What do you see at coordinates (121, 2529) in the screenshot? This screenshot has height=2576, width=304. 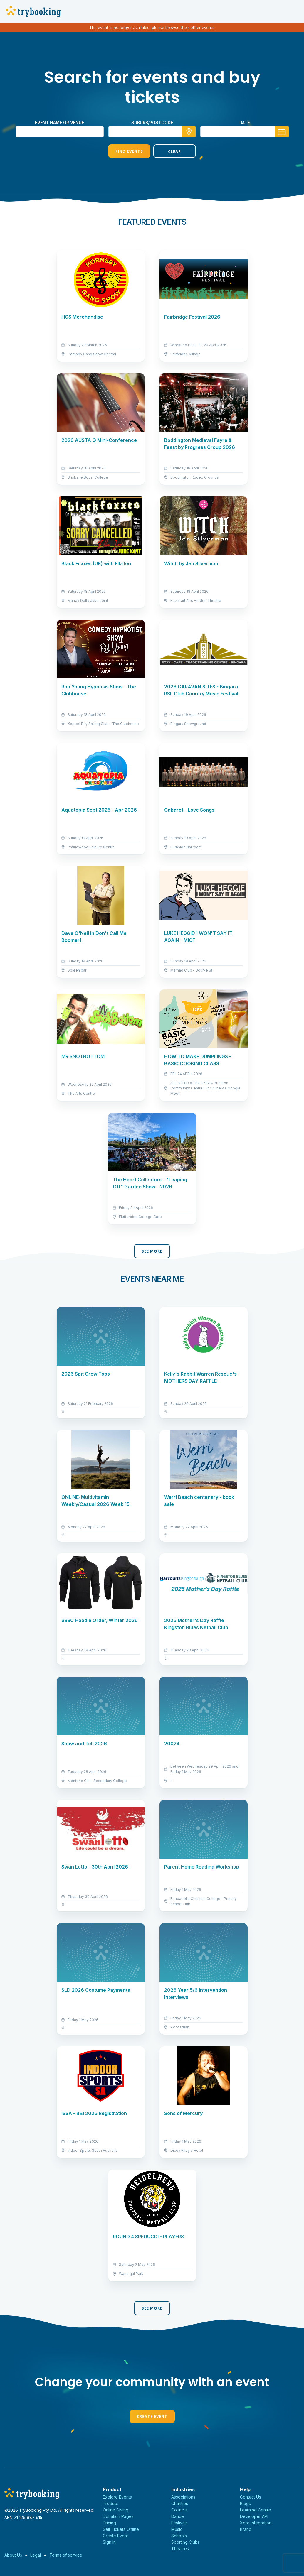 I see `Sell Tickets Online` at bounding box center [121, 2529].